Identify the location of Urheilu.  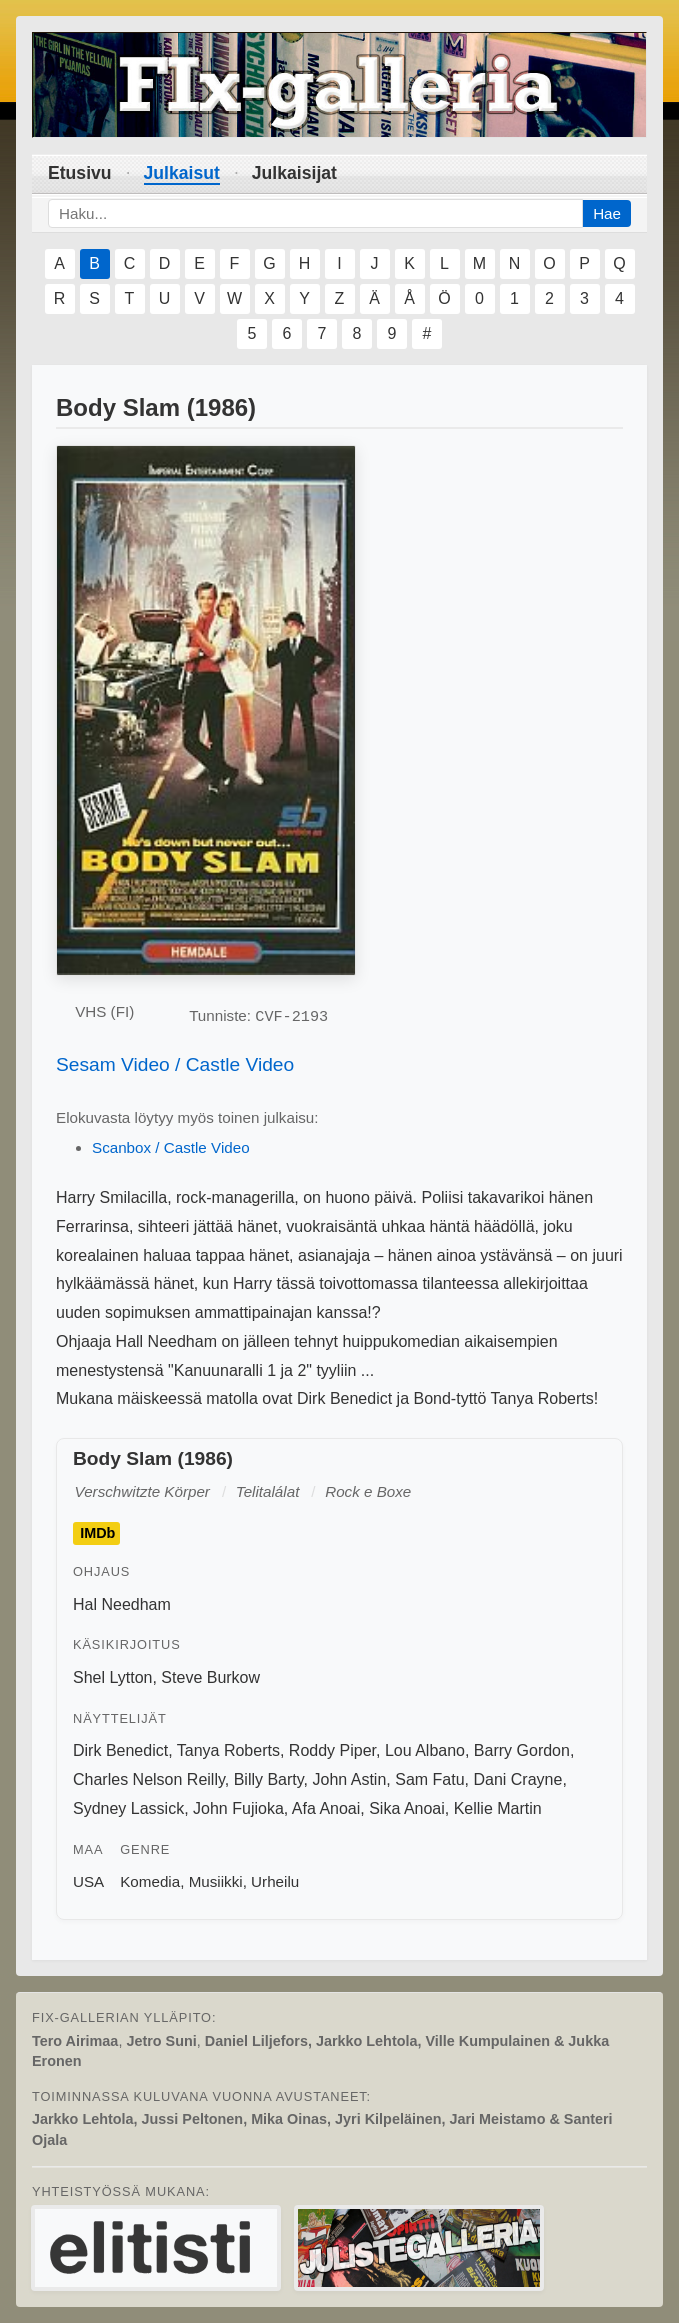
(275, 1881).